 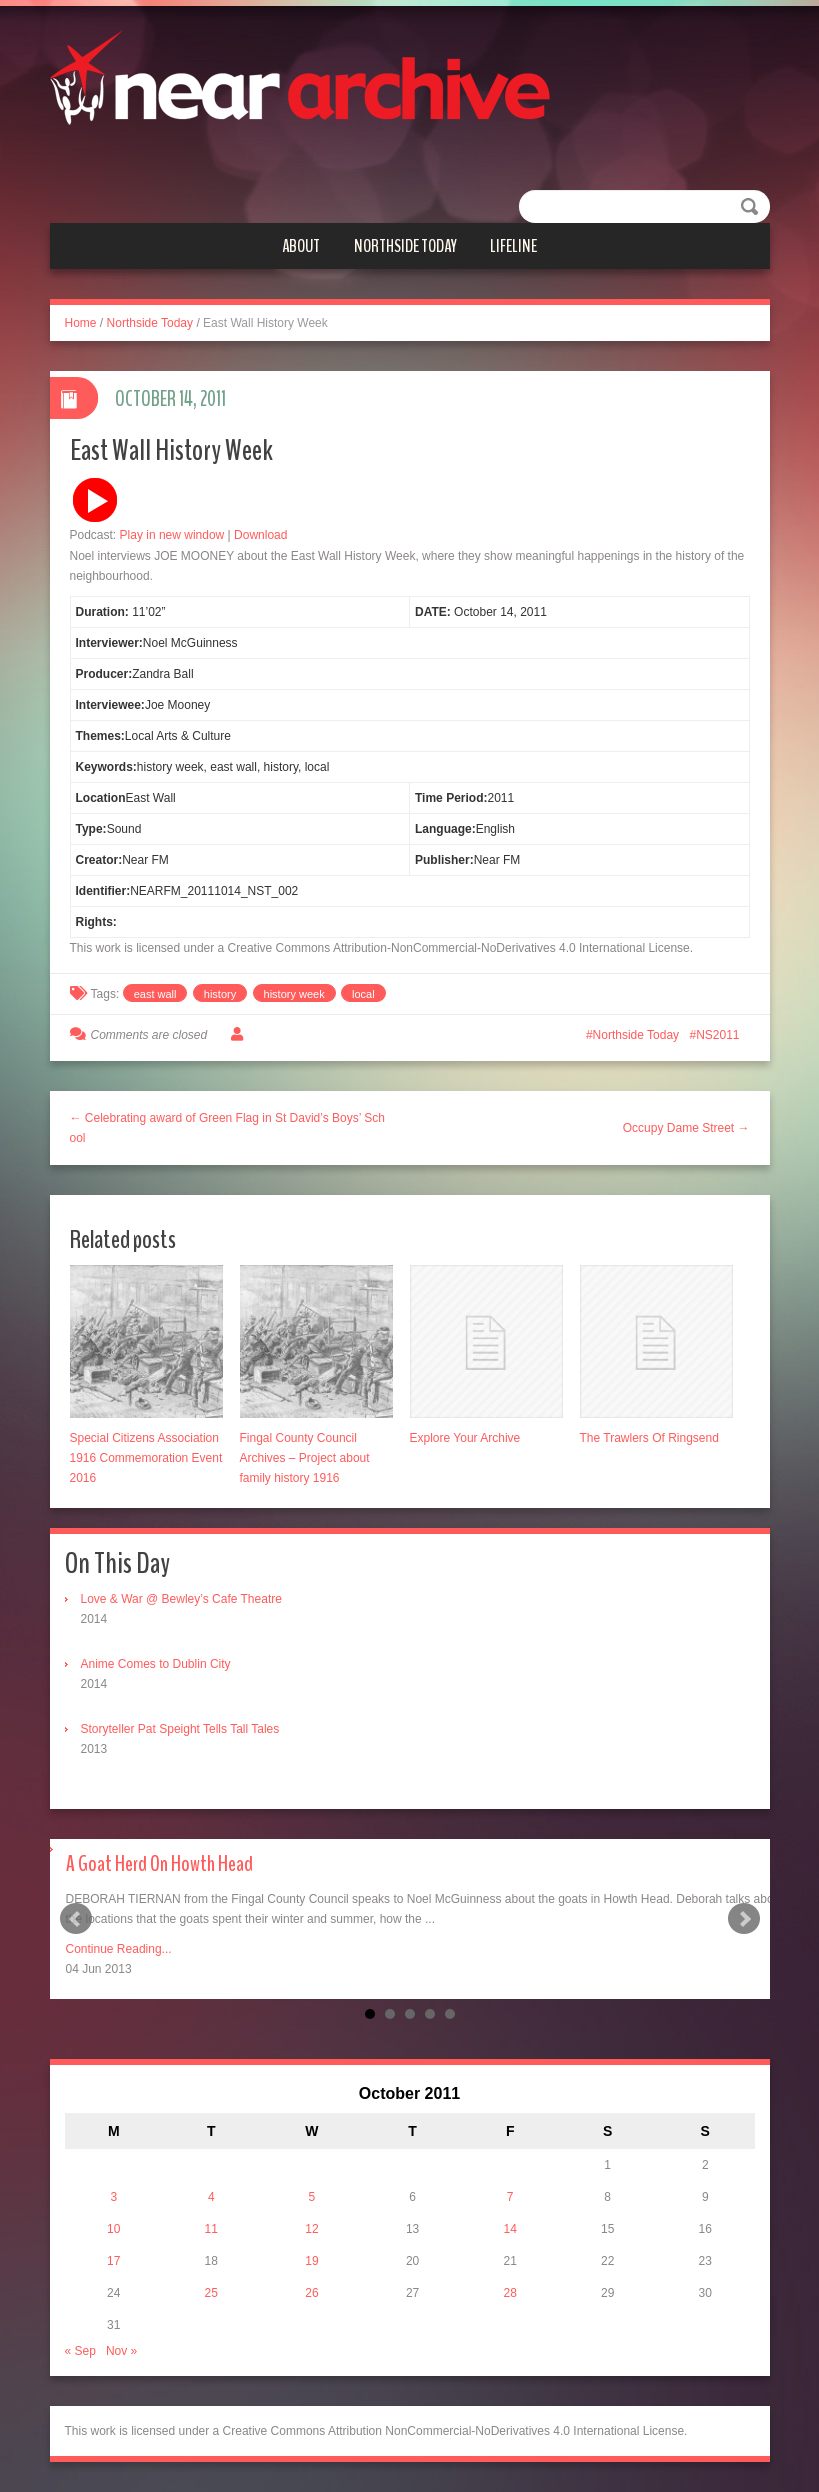 What do you see at coordinates (509, 2293) in the screenshot?
I see `28 [Posts published on October 28, 2011]` at bounding box center [509, 2293].